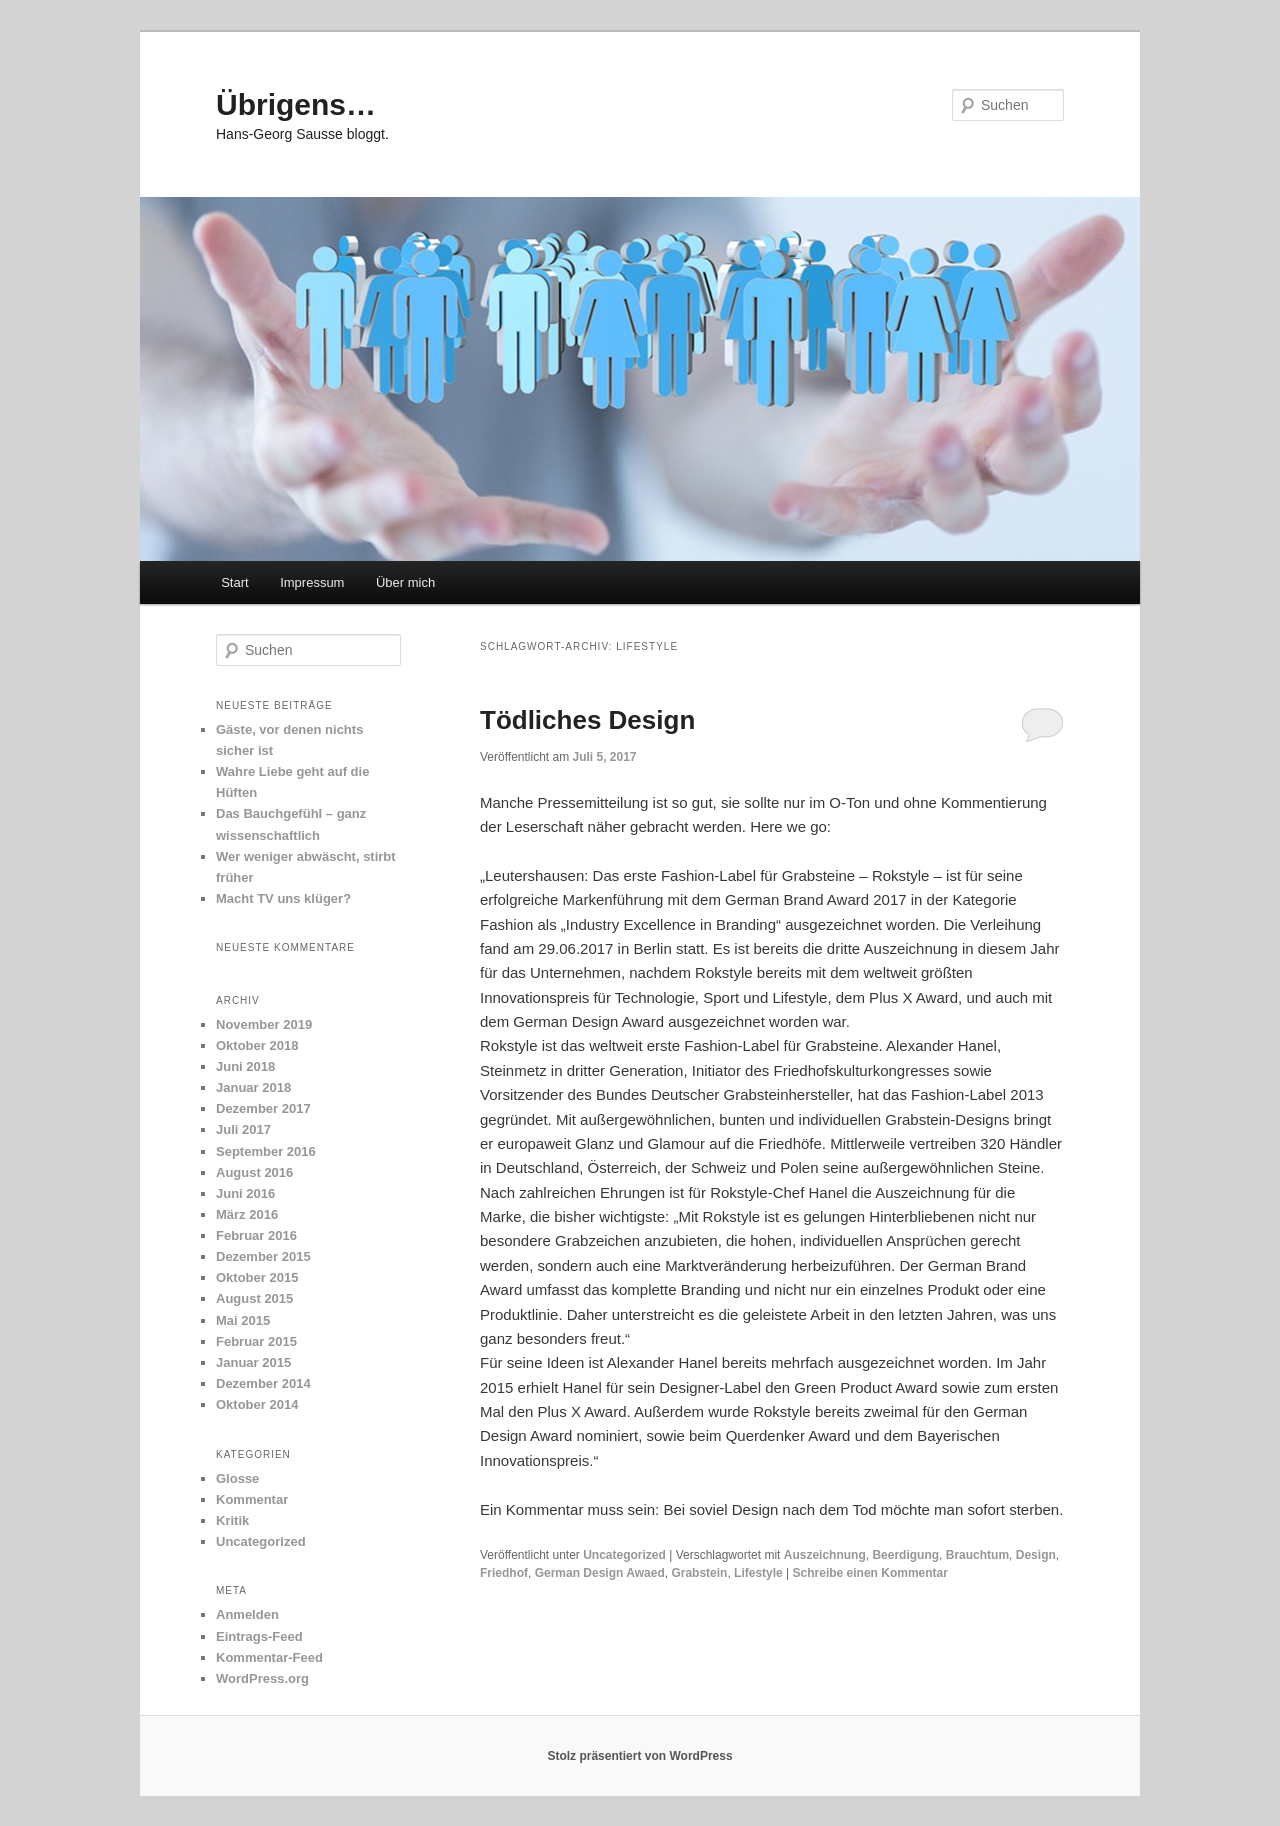  I want to click on August 2015, so click(254, 1298).